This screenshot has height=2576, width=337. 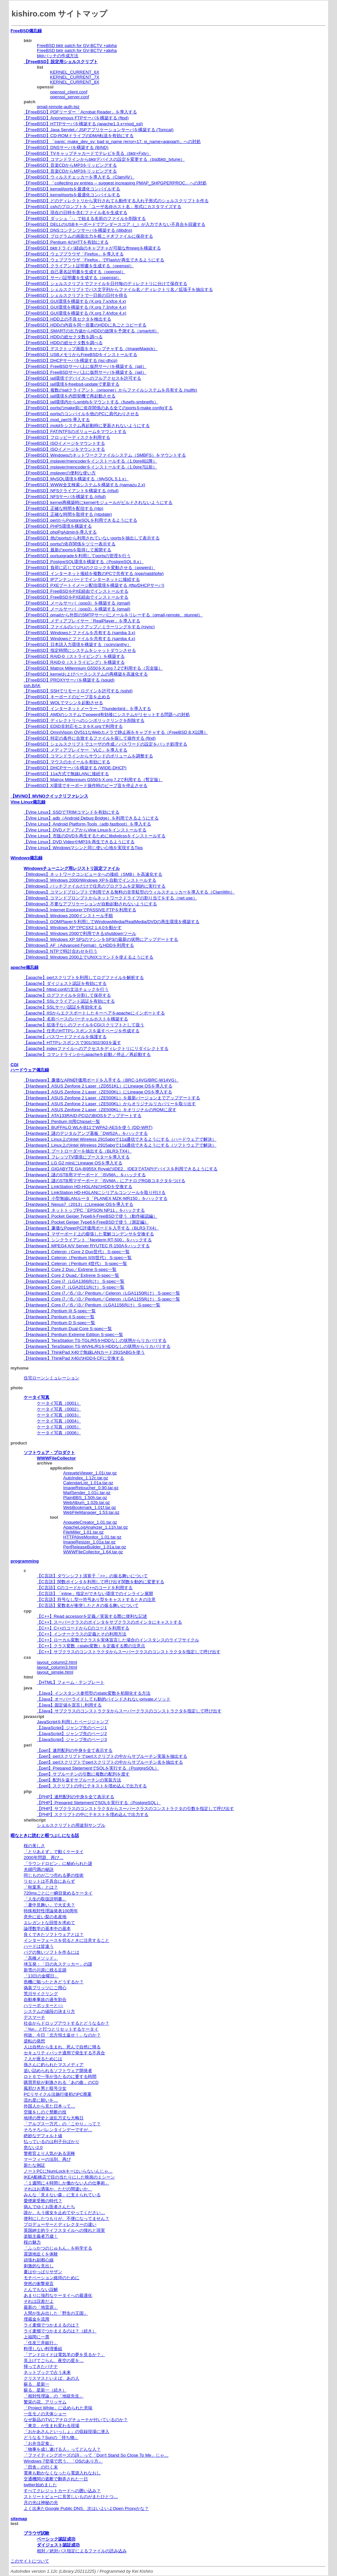 I want to click on 【Hardware】Core 2 Quad／Extrene S-spec一覧, so click(x=71, y=1275).